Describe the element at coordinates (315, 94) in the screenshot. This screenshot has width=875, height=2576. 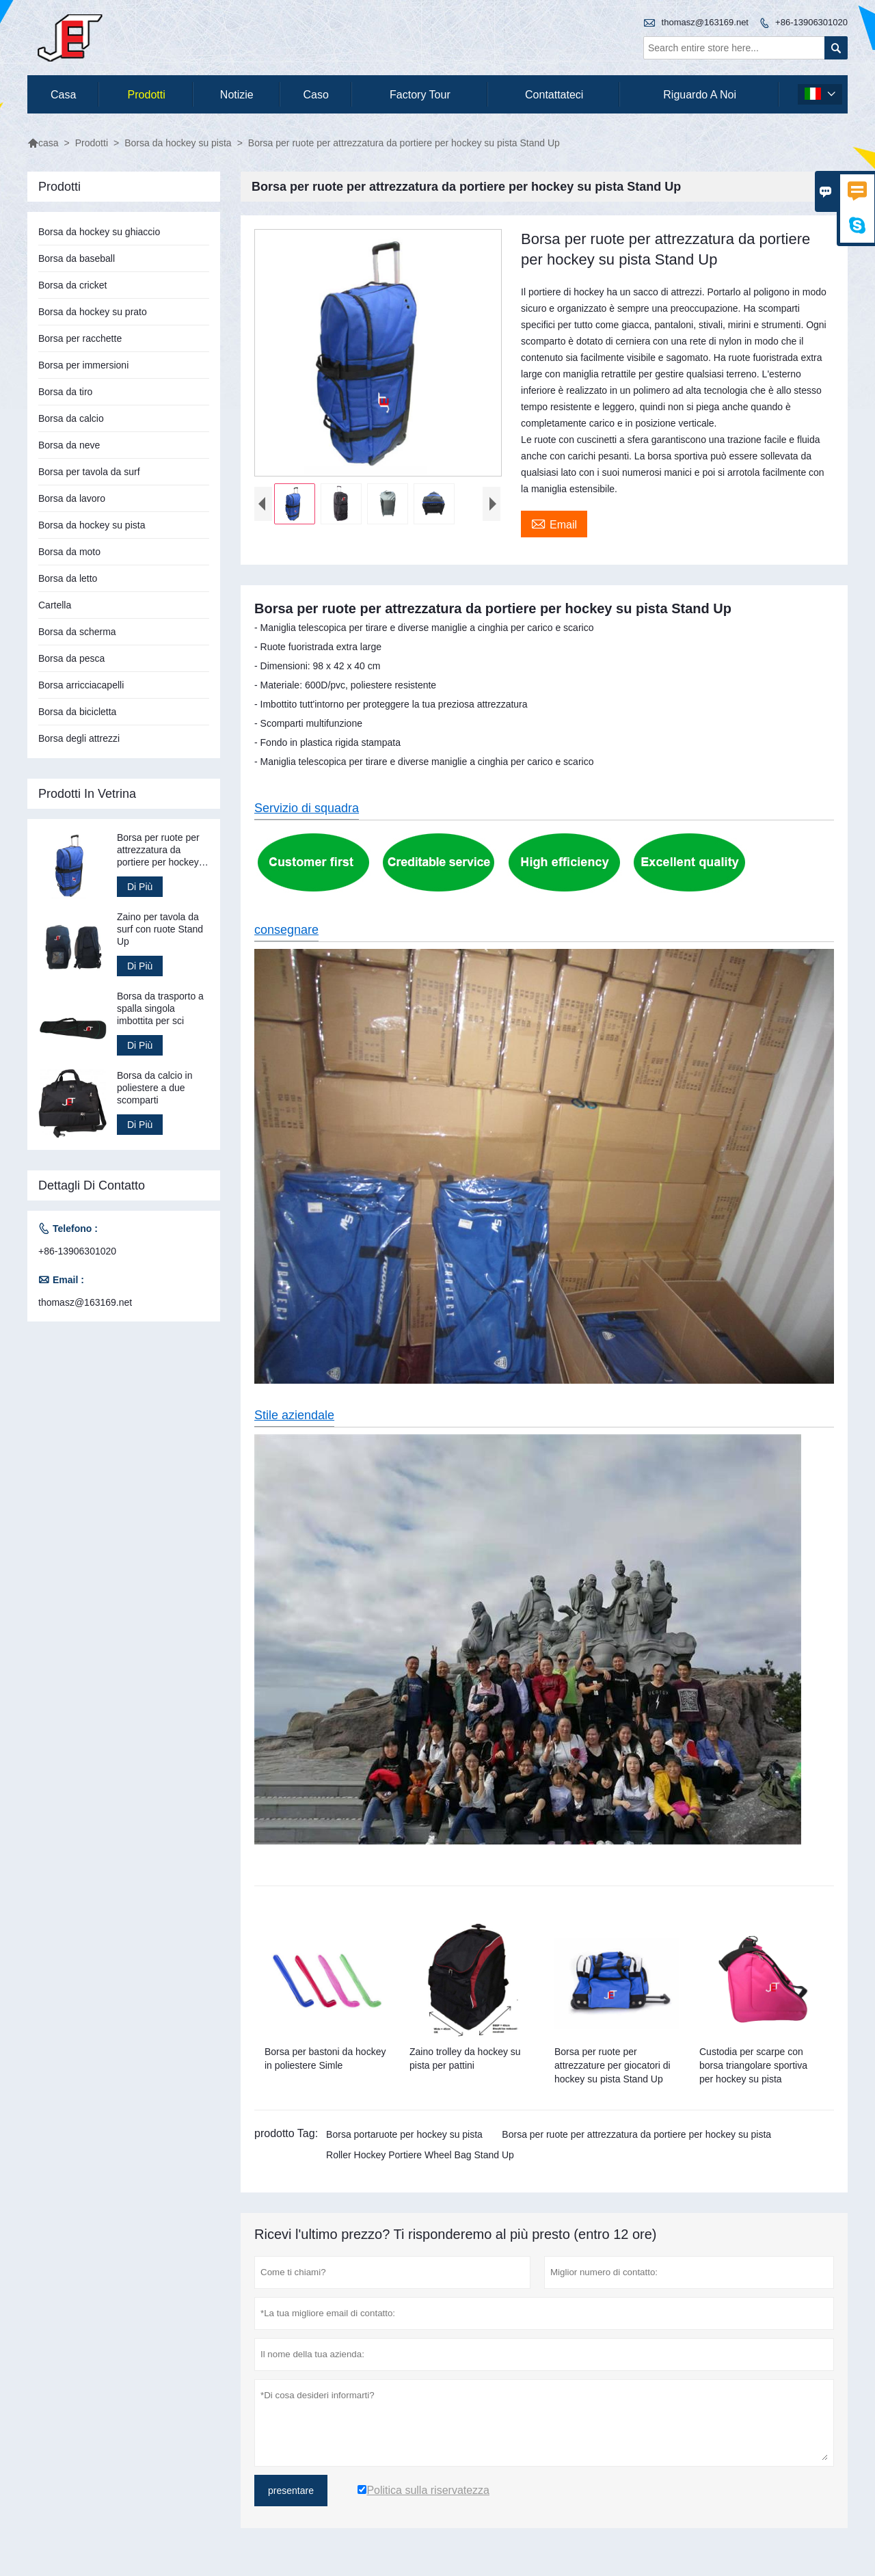
I see `caso` at that location.